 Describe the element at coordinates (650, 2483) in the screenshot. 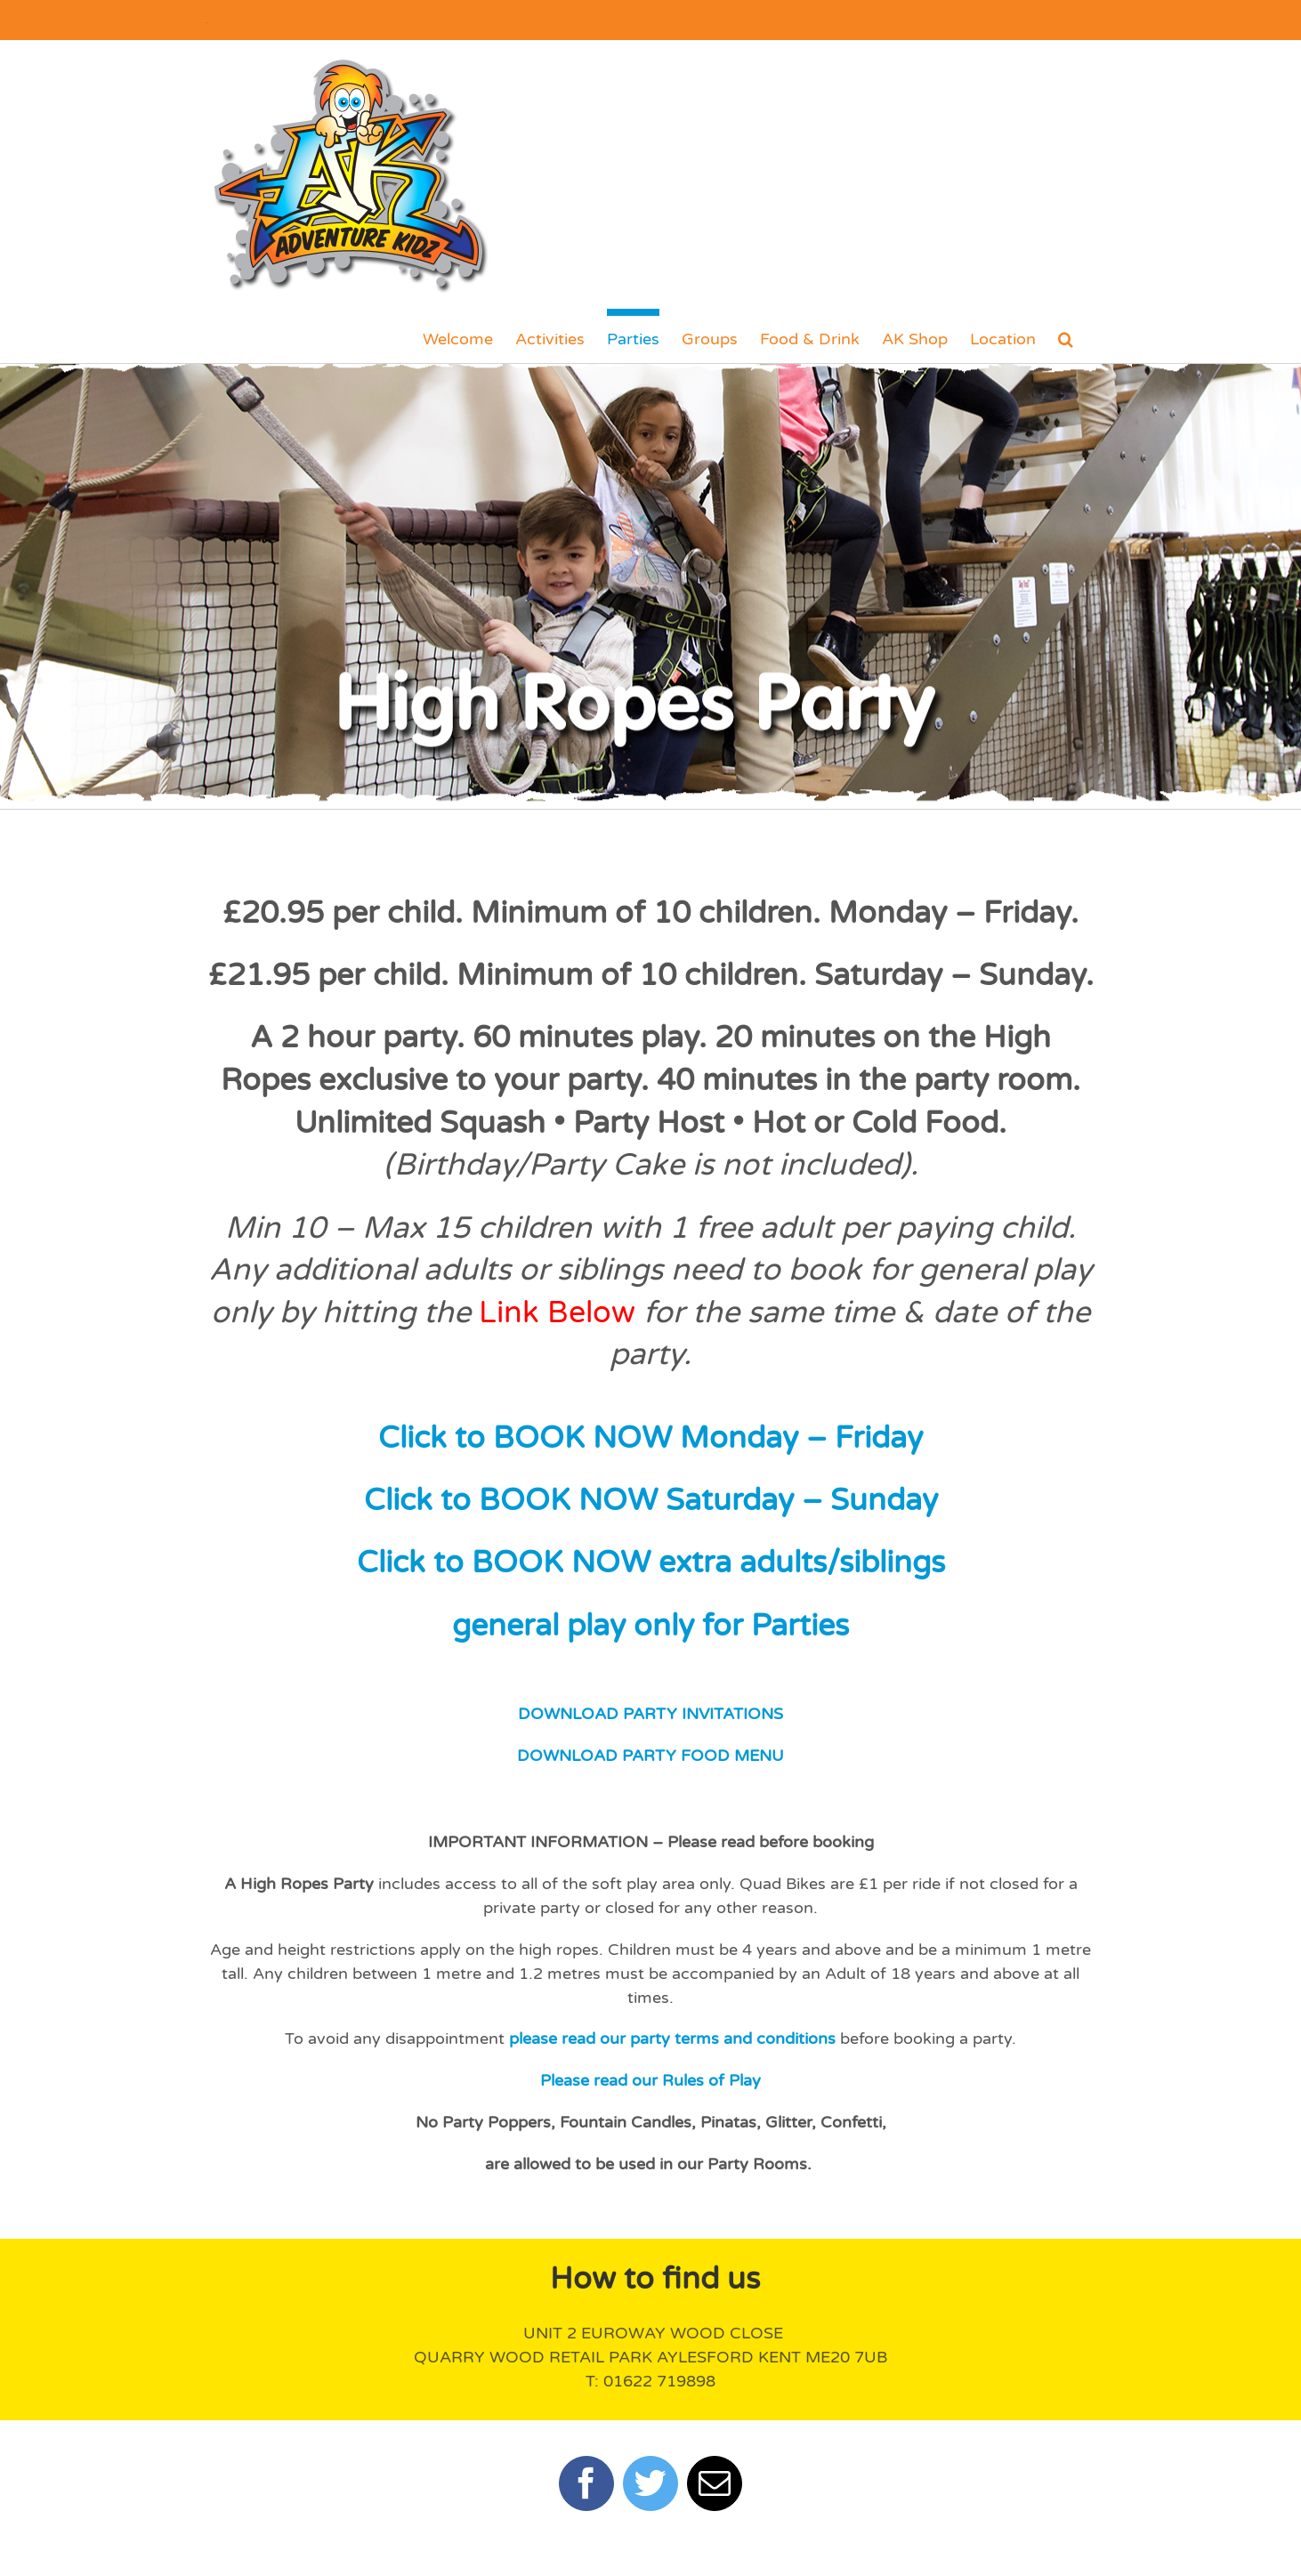

I see `[twitter]` at that location.